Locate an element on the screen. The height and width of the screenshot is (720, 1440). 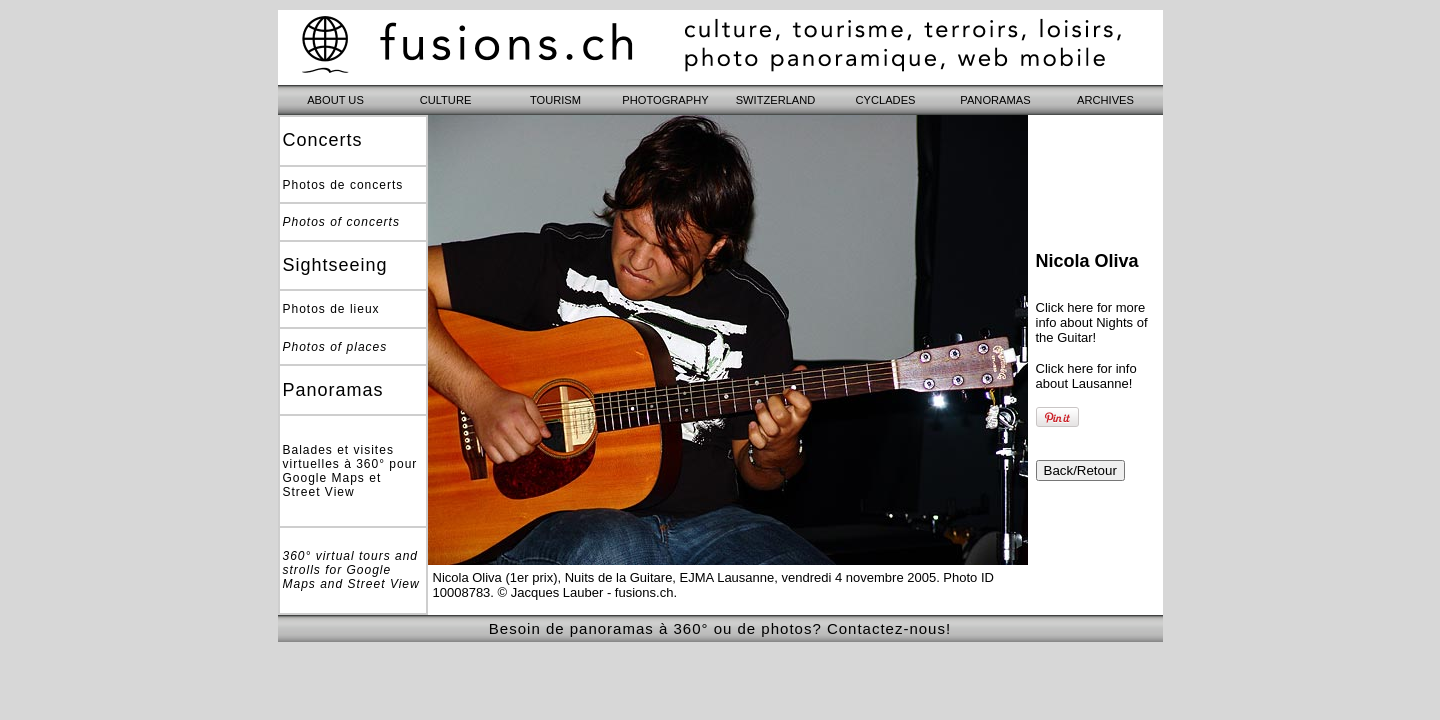
© Jacques Lauber - fusions.ch is located at coordinates (586, 592).